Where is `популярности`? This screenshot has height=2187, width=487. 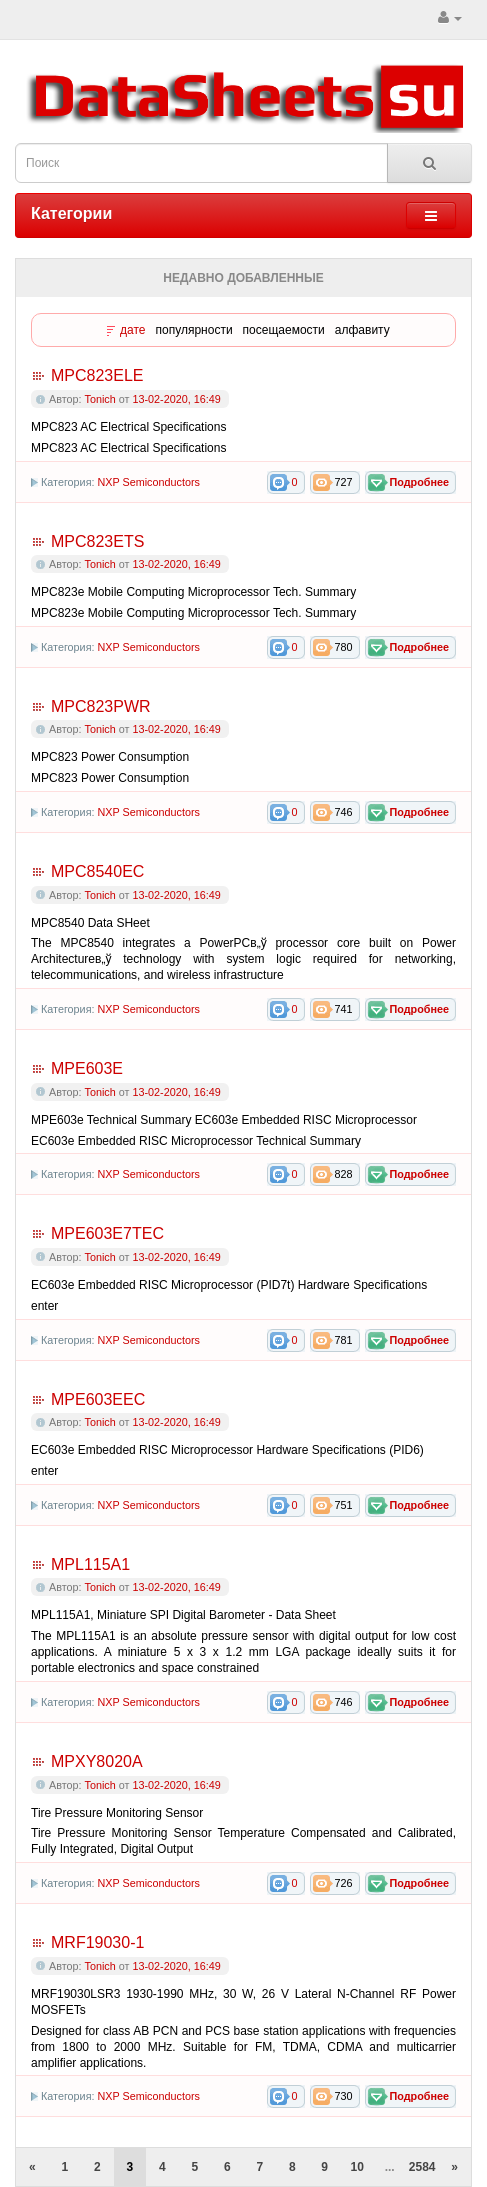 популярности is located at coordinates (194, 330).